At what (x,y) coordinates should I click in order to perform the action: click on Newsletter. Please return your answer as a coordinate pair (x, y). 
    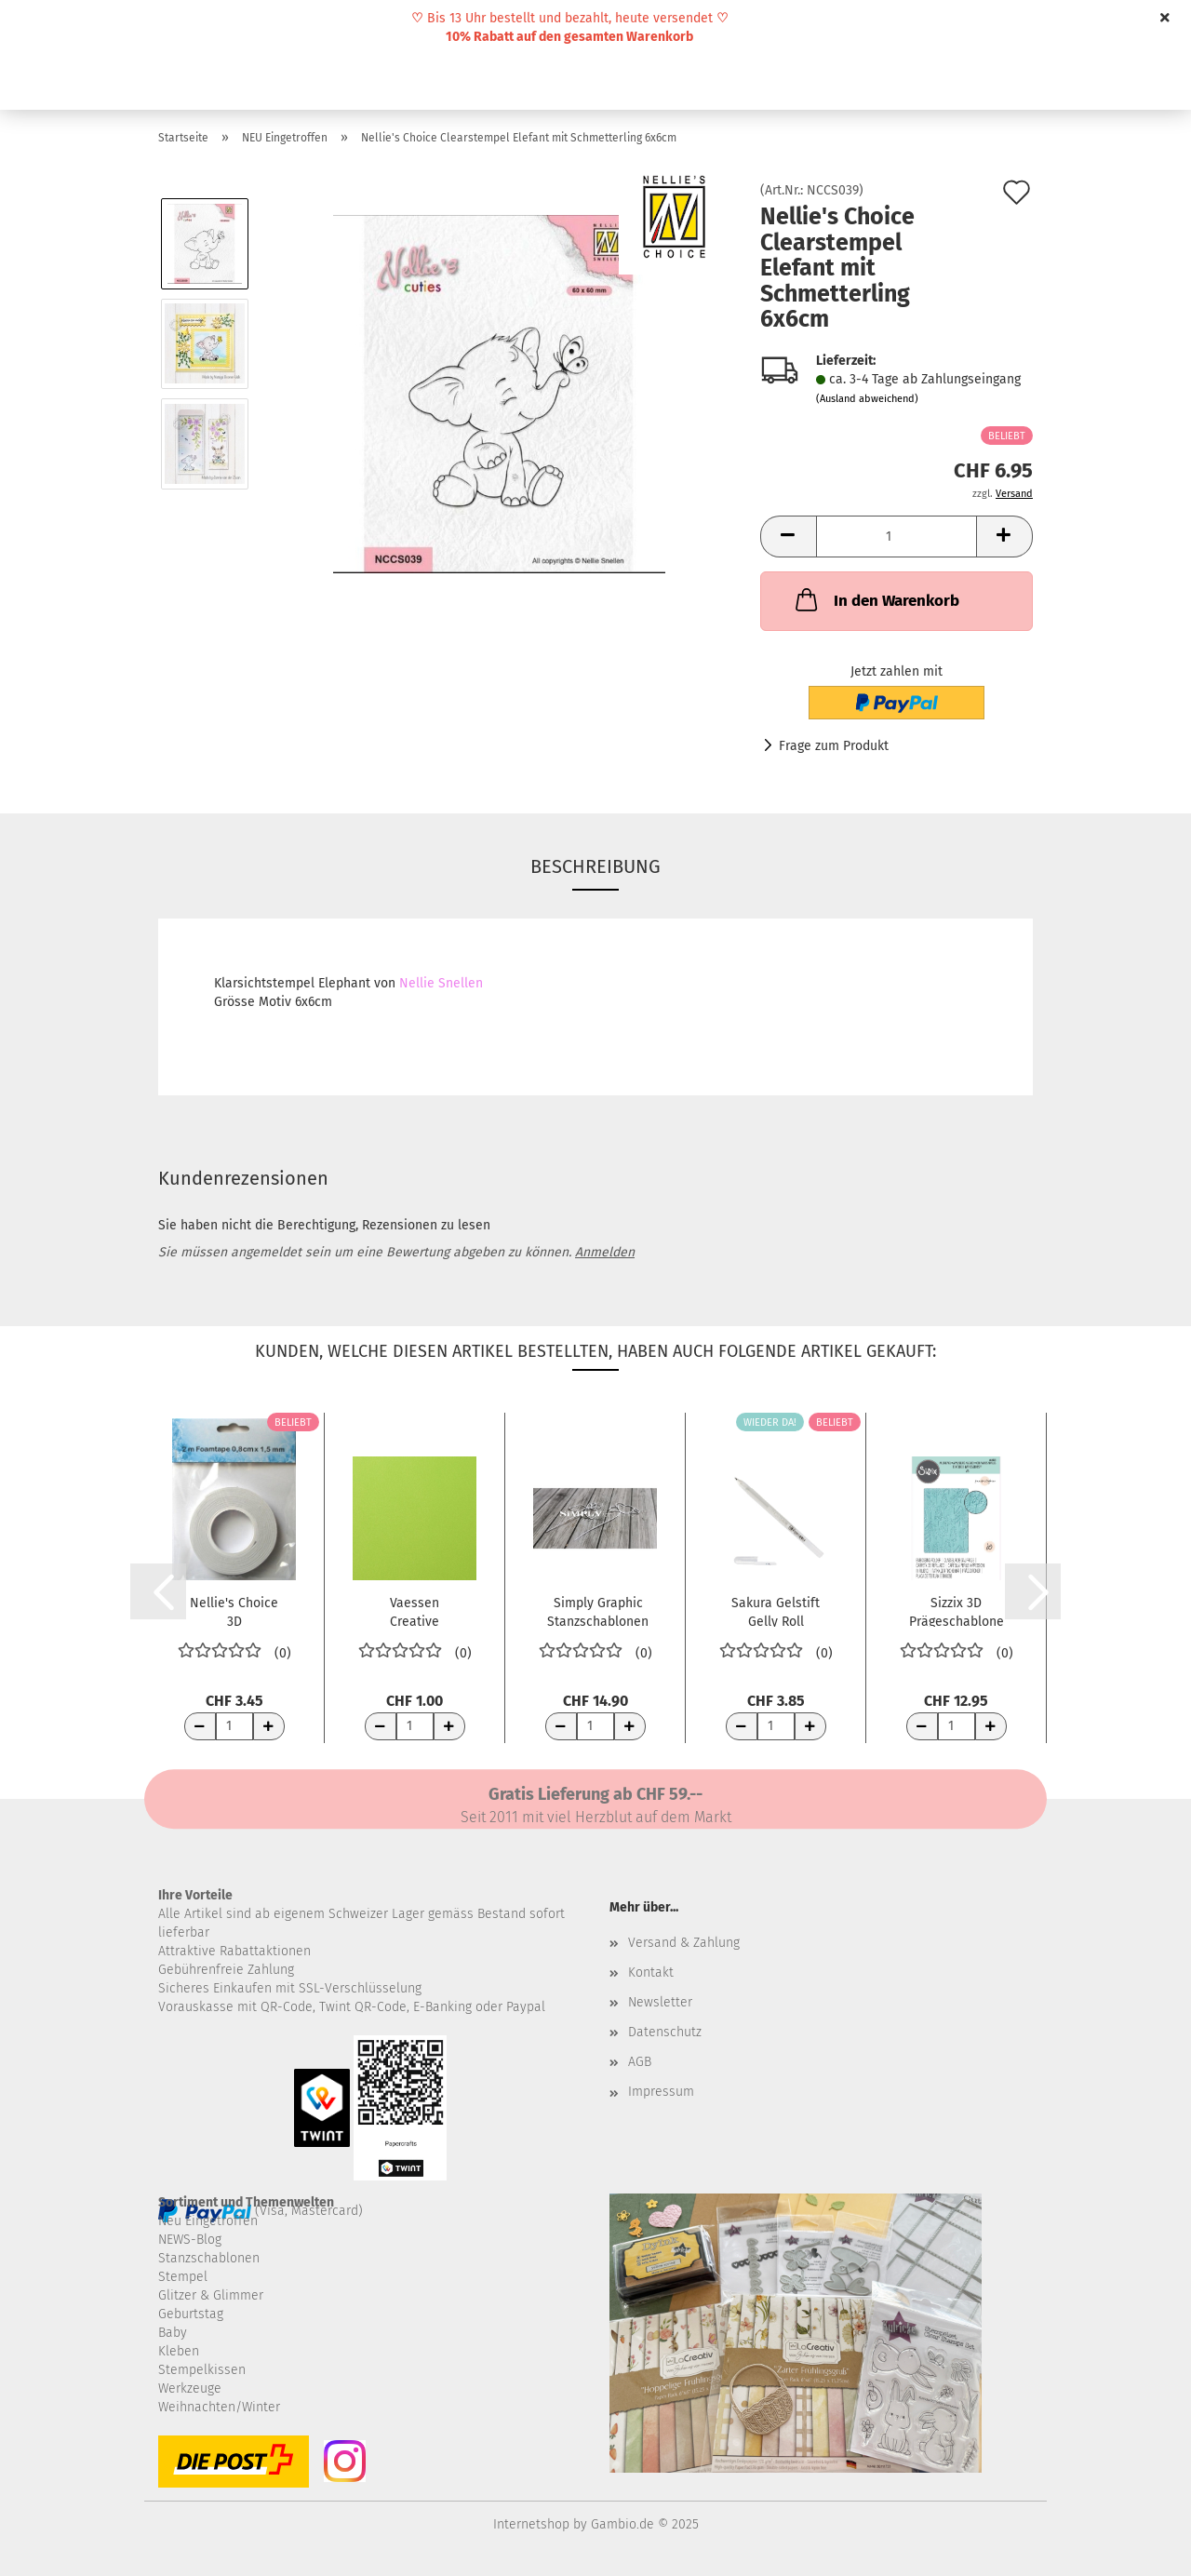
    Looking at the image, I should click on (660, 2002).